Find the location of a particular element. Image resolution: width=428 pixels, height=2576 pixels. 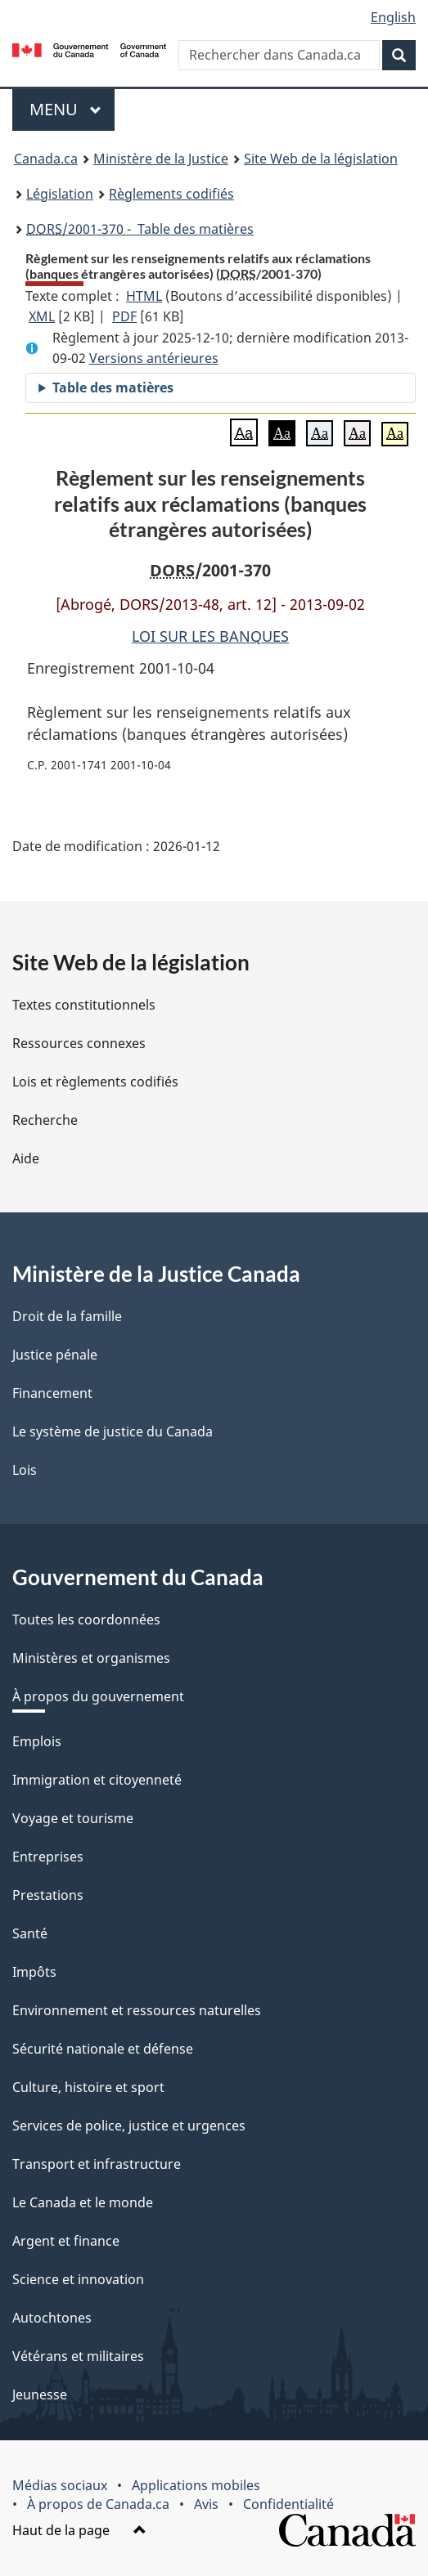

HTML is located at coordinates (144, 296).